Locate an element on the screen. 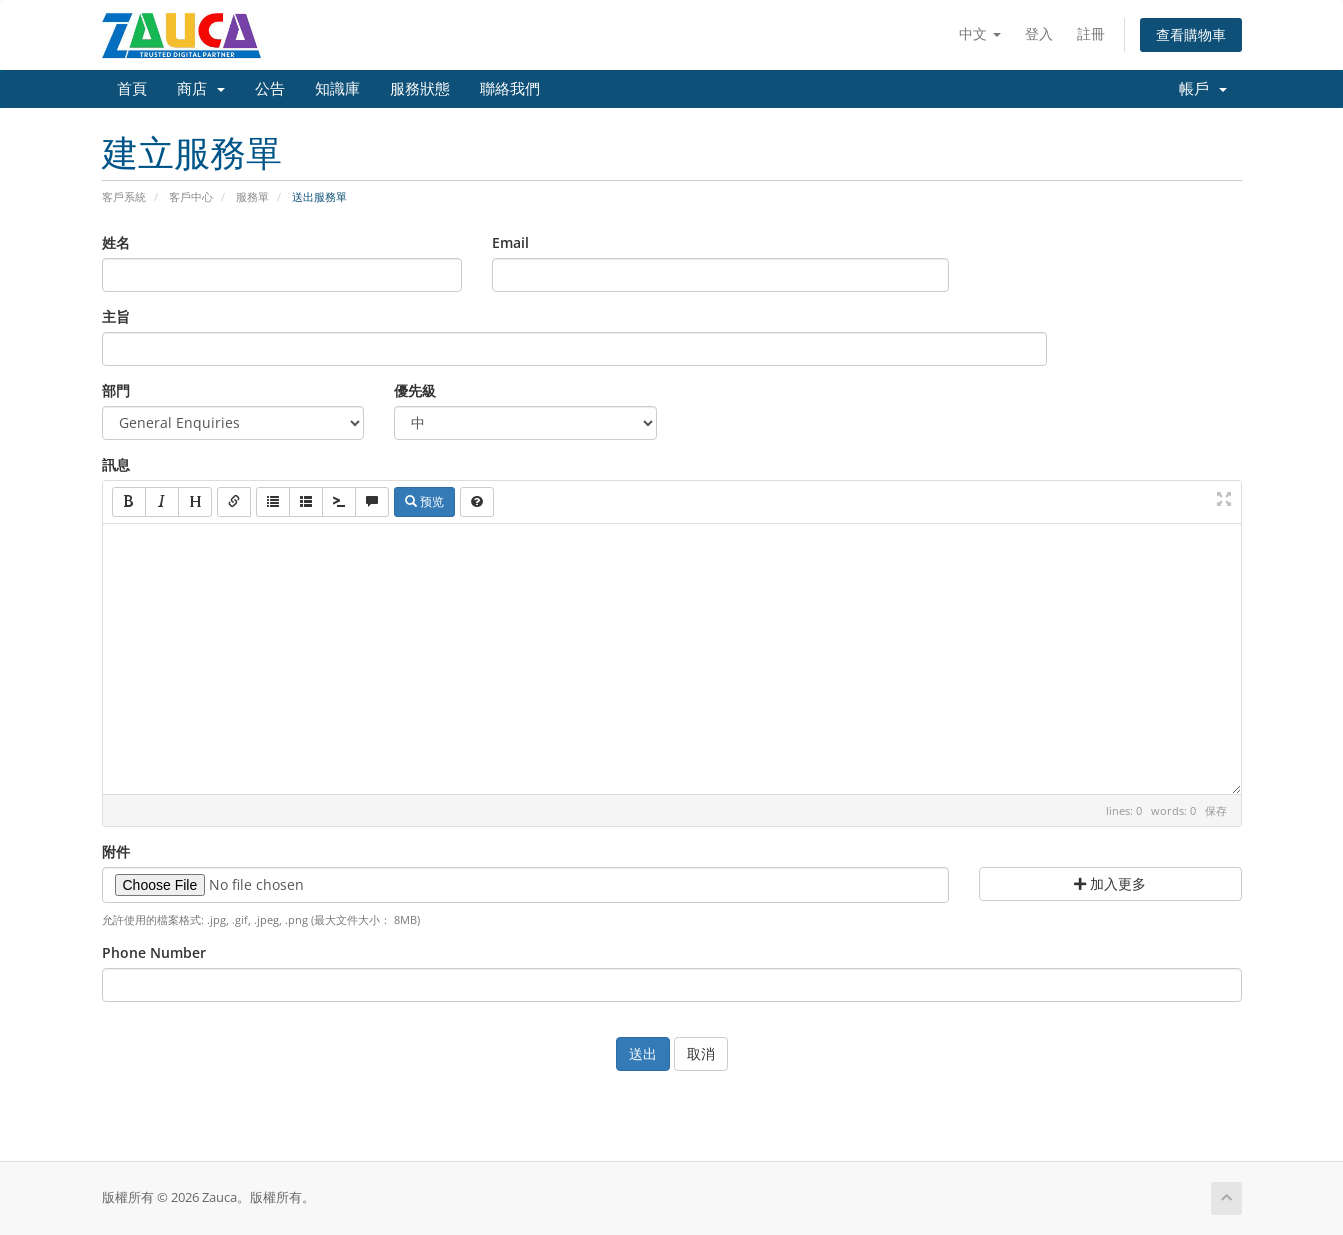 This screenshot has width=1343, height=1235. Phone Number is located at coordinates (154, 952).